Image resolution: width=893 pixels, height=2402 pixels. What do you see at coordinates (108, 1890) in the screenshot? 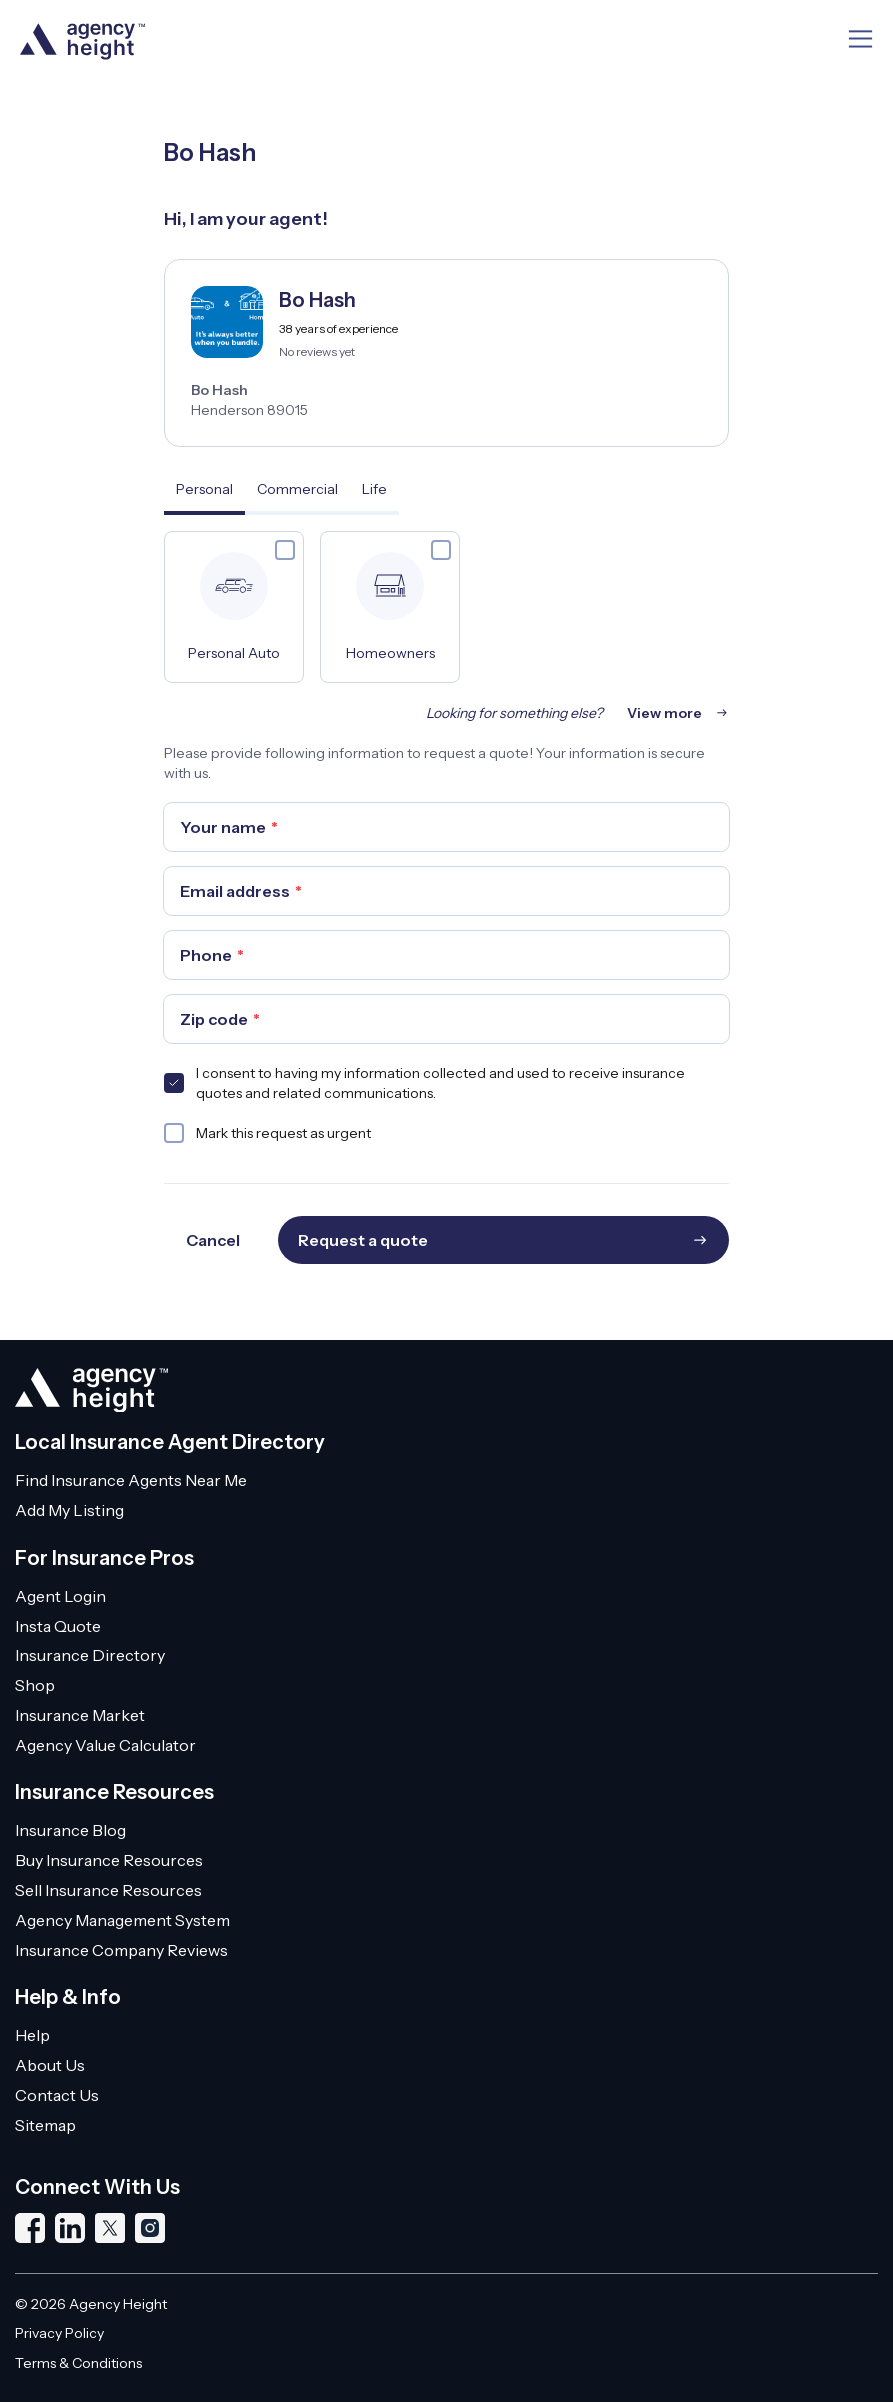
I see `Sell Insurance Resources` at bounding box center [108, 1890].